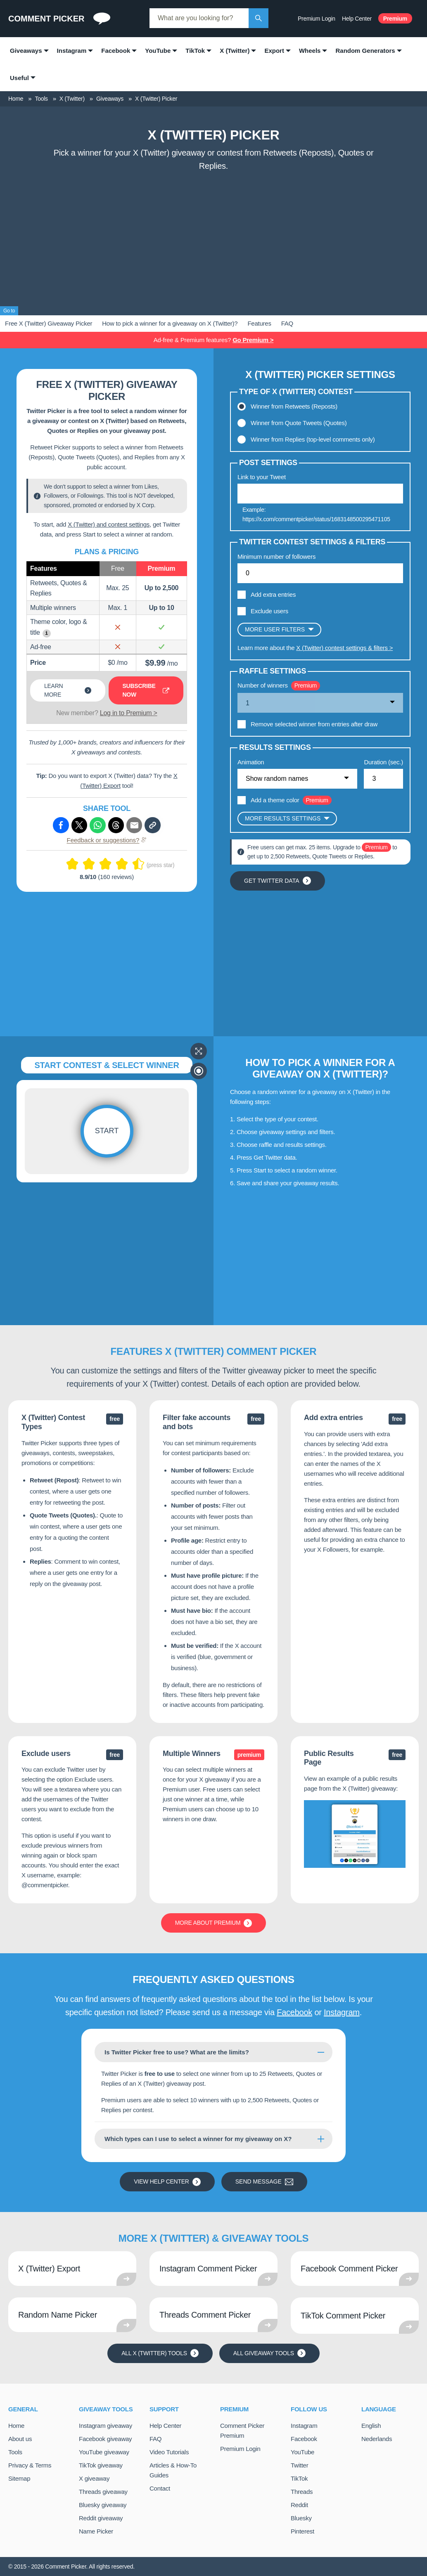 Image resolution: width=427 pixels, height=2576 pixels. What do you see at coordinates (169, 2451) in the screenshot?
I see `Video Tutorials` at bounding box center [169, 2451].